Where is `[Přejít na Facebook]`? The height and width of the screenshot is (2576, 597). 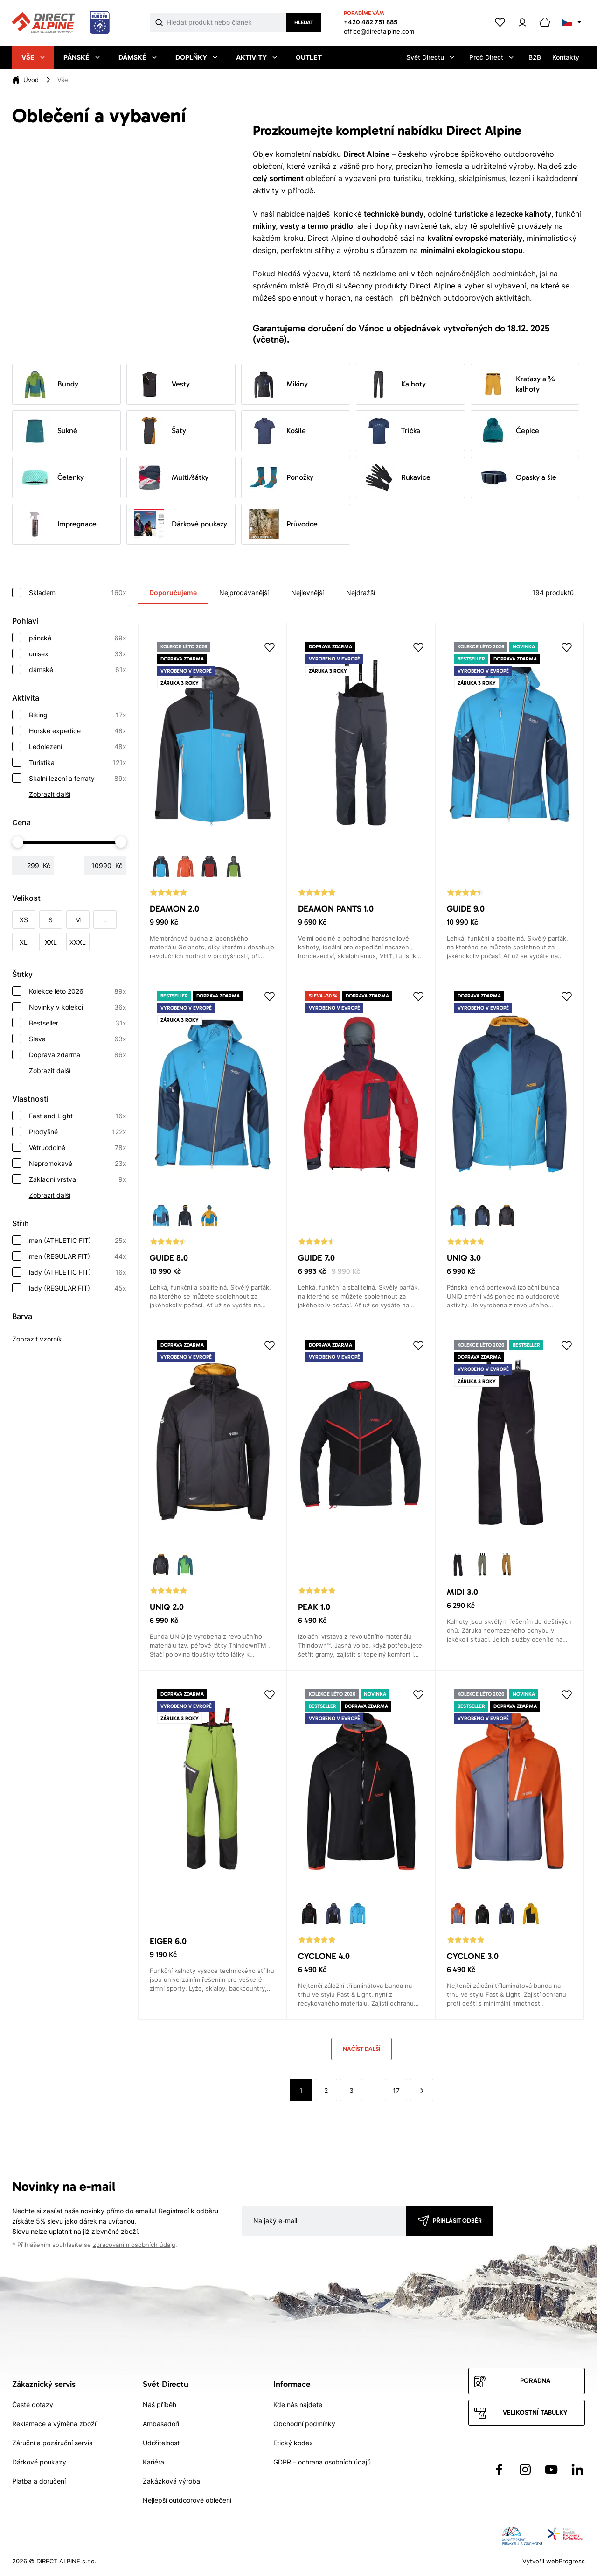
[Přejít na Facebook] is located at coordinates (499, 2469).